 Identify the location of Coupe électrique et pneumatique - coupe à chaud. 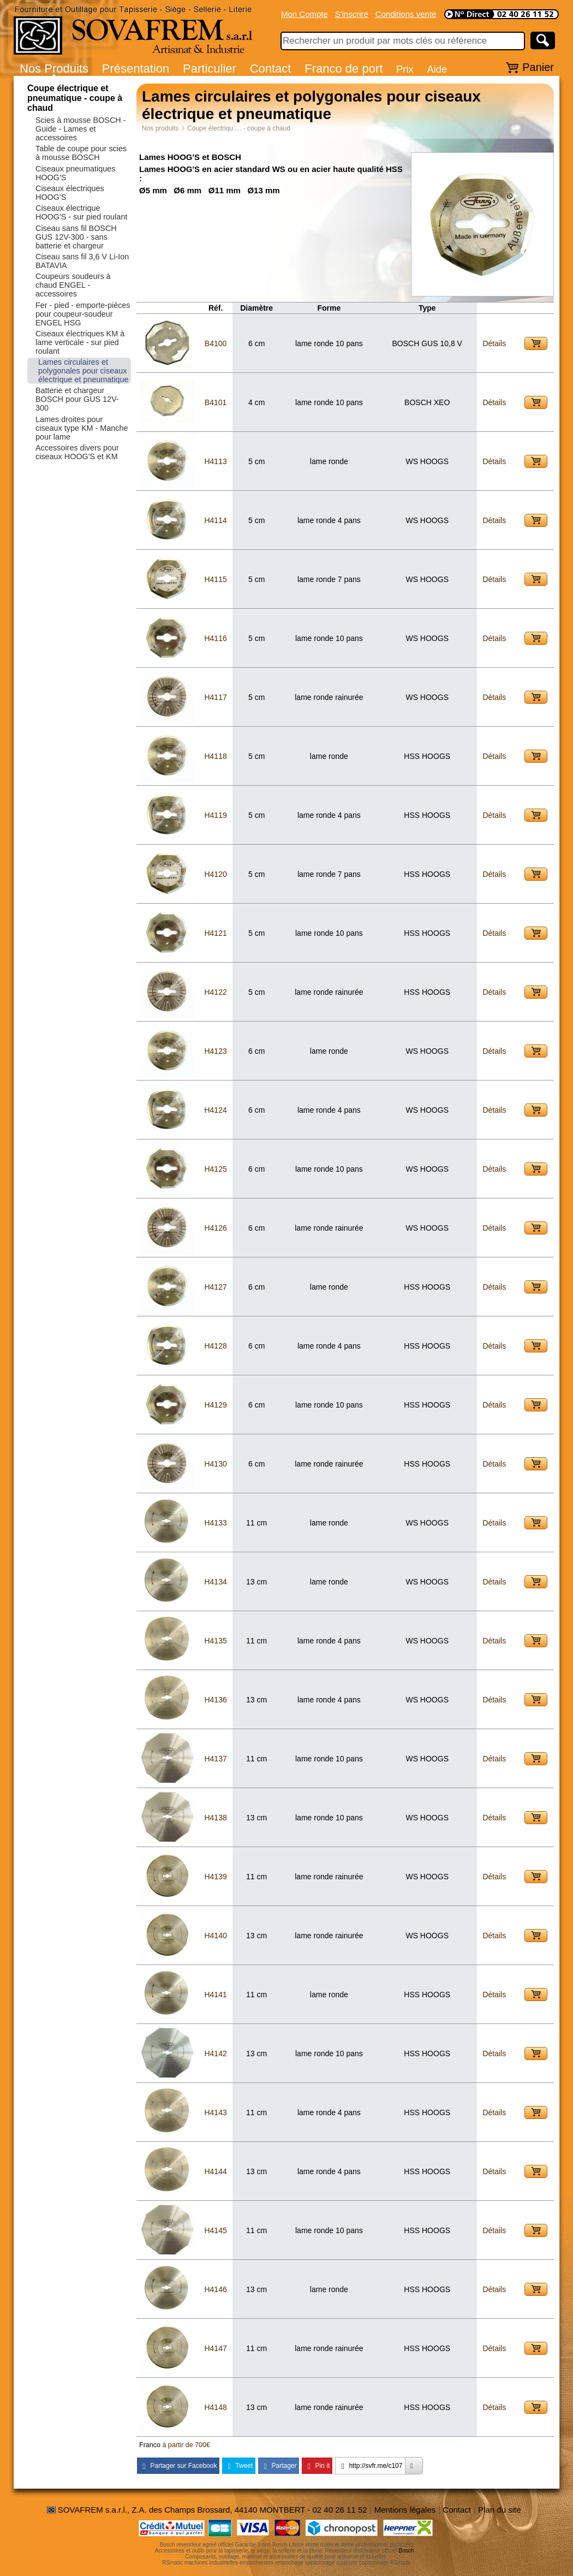
(74, 98).